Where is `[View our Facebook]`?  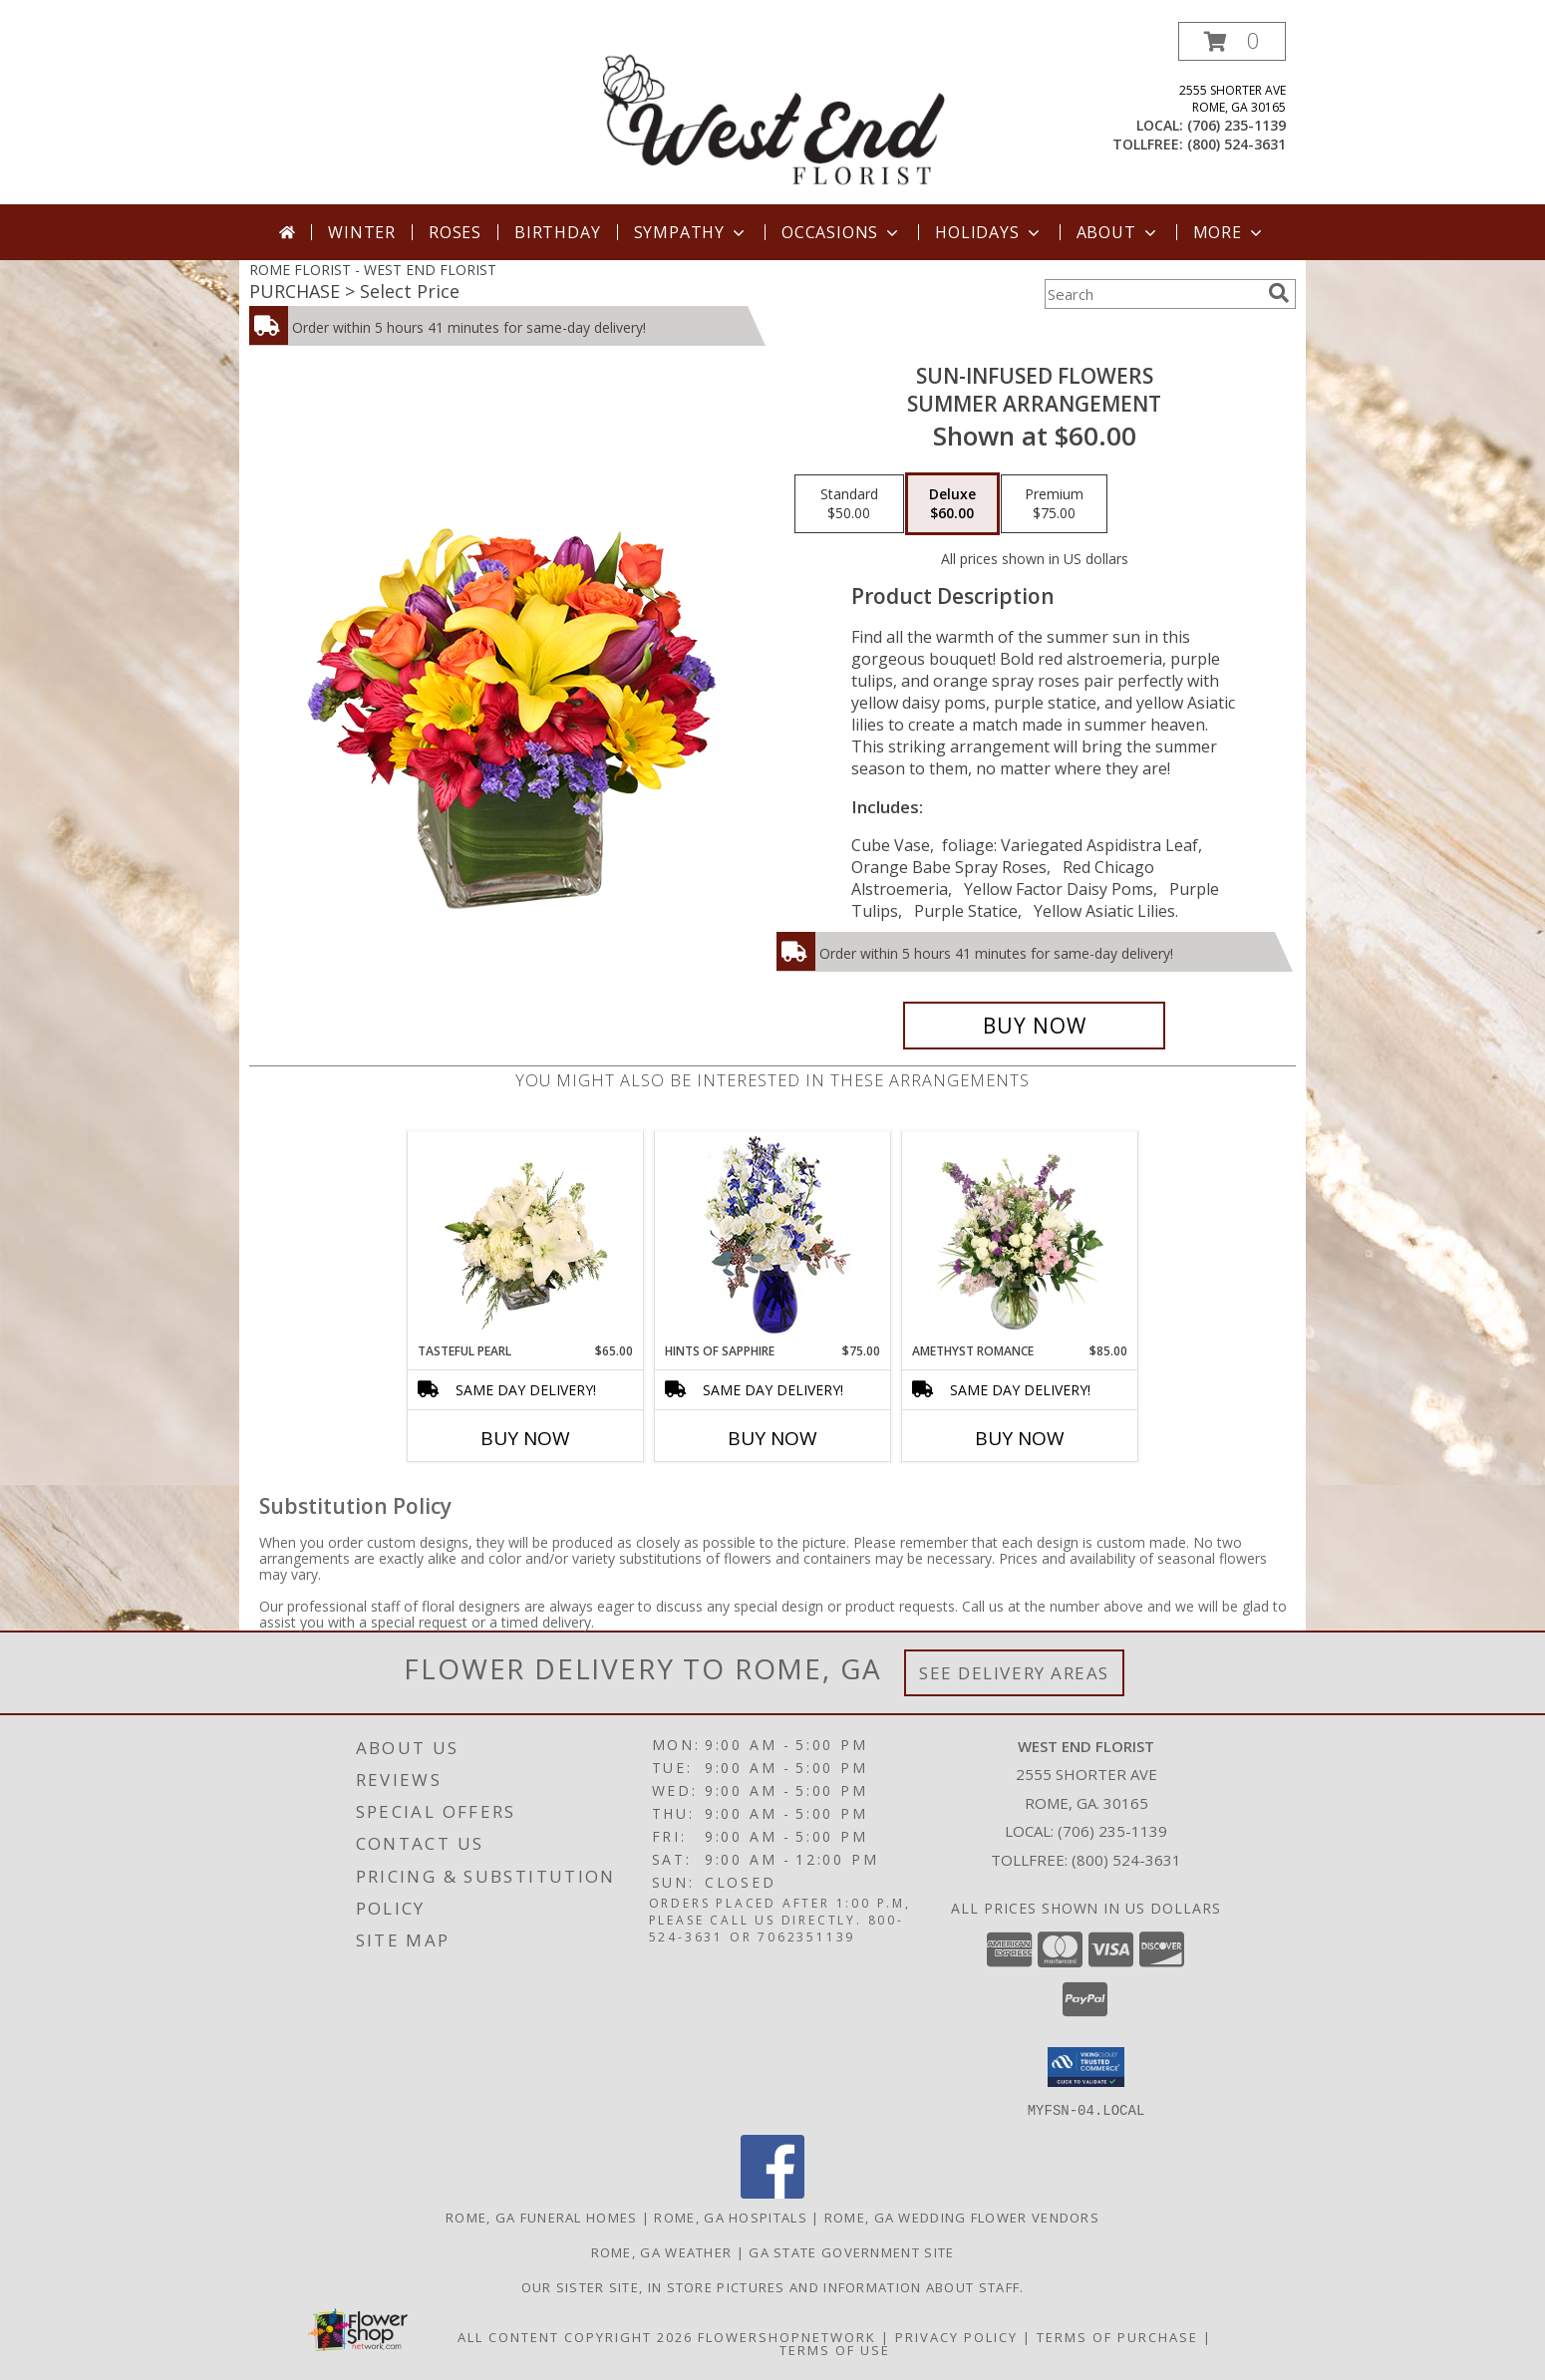
[View our Facebook] is located at coordinates (772, 2192).